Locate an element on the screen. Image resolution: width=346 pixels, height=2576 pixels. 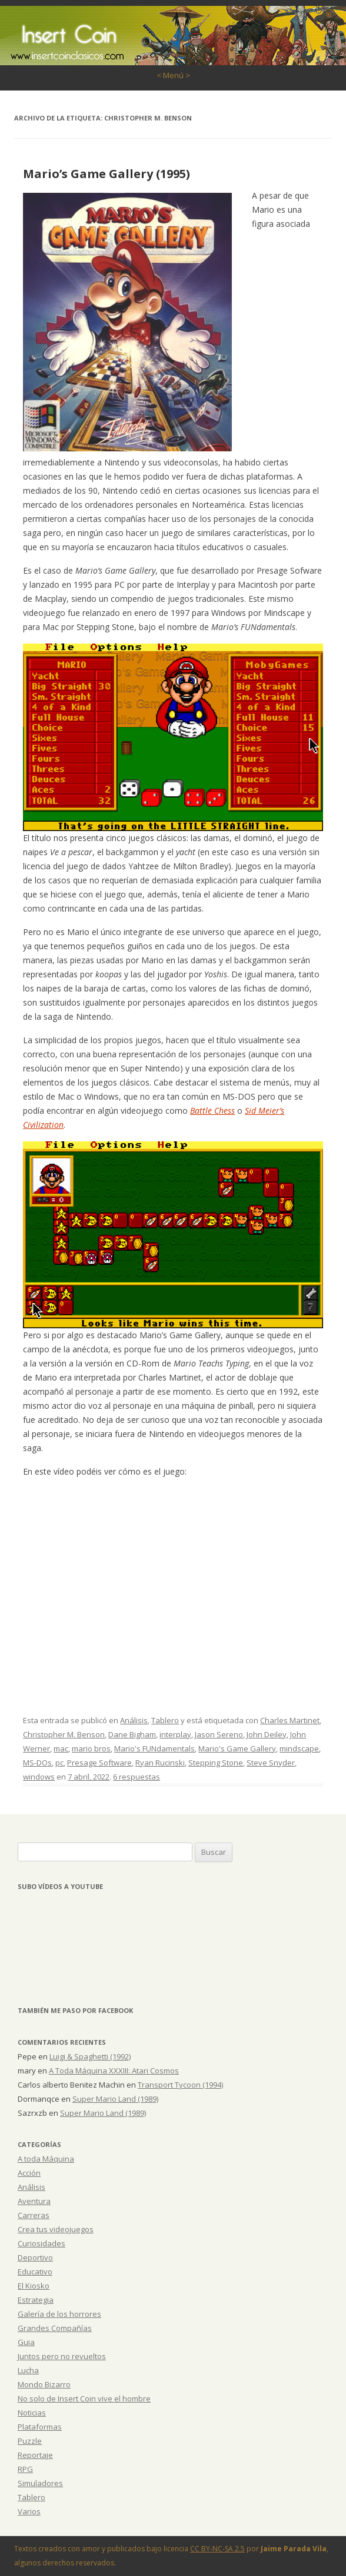
mindscape is located at coordinates (299, 1748).